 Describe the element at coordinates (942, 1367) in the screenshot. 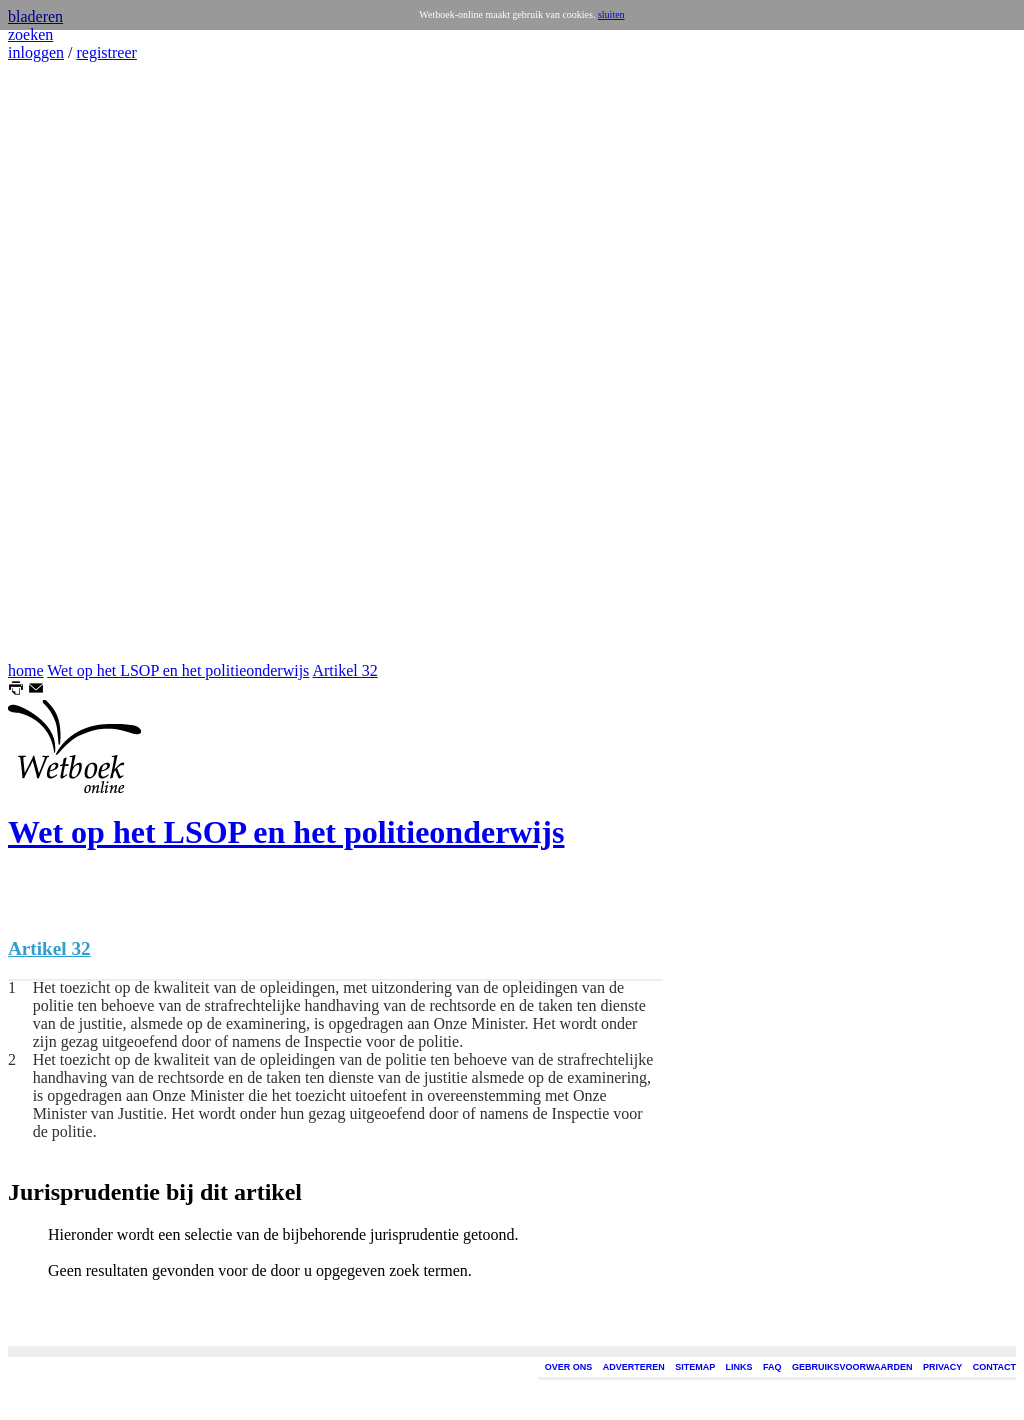

I see `PRIVACY` at that location.